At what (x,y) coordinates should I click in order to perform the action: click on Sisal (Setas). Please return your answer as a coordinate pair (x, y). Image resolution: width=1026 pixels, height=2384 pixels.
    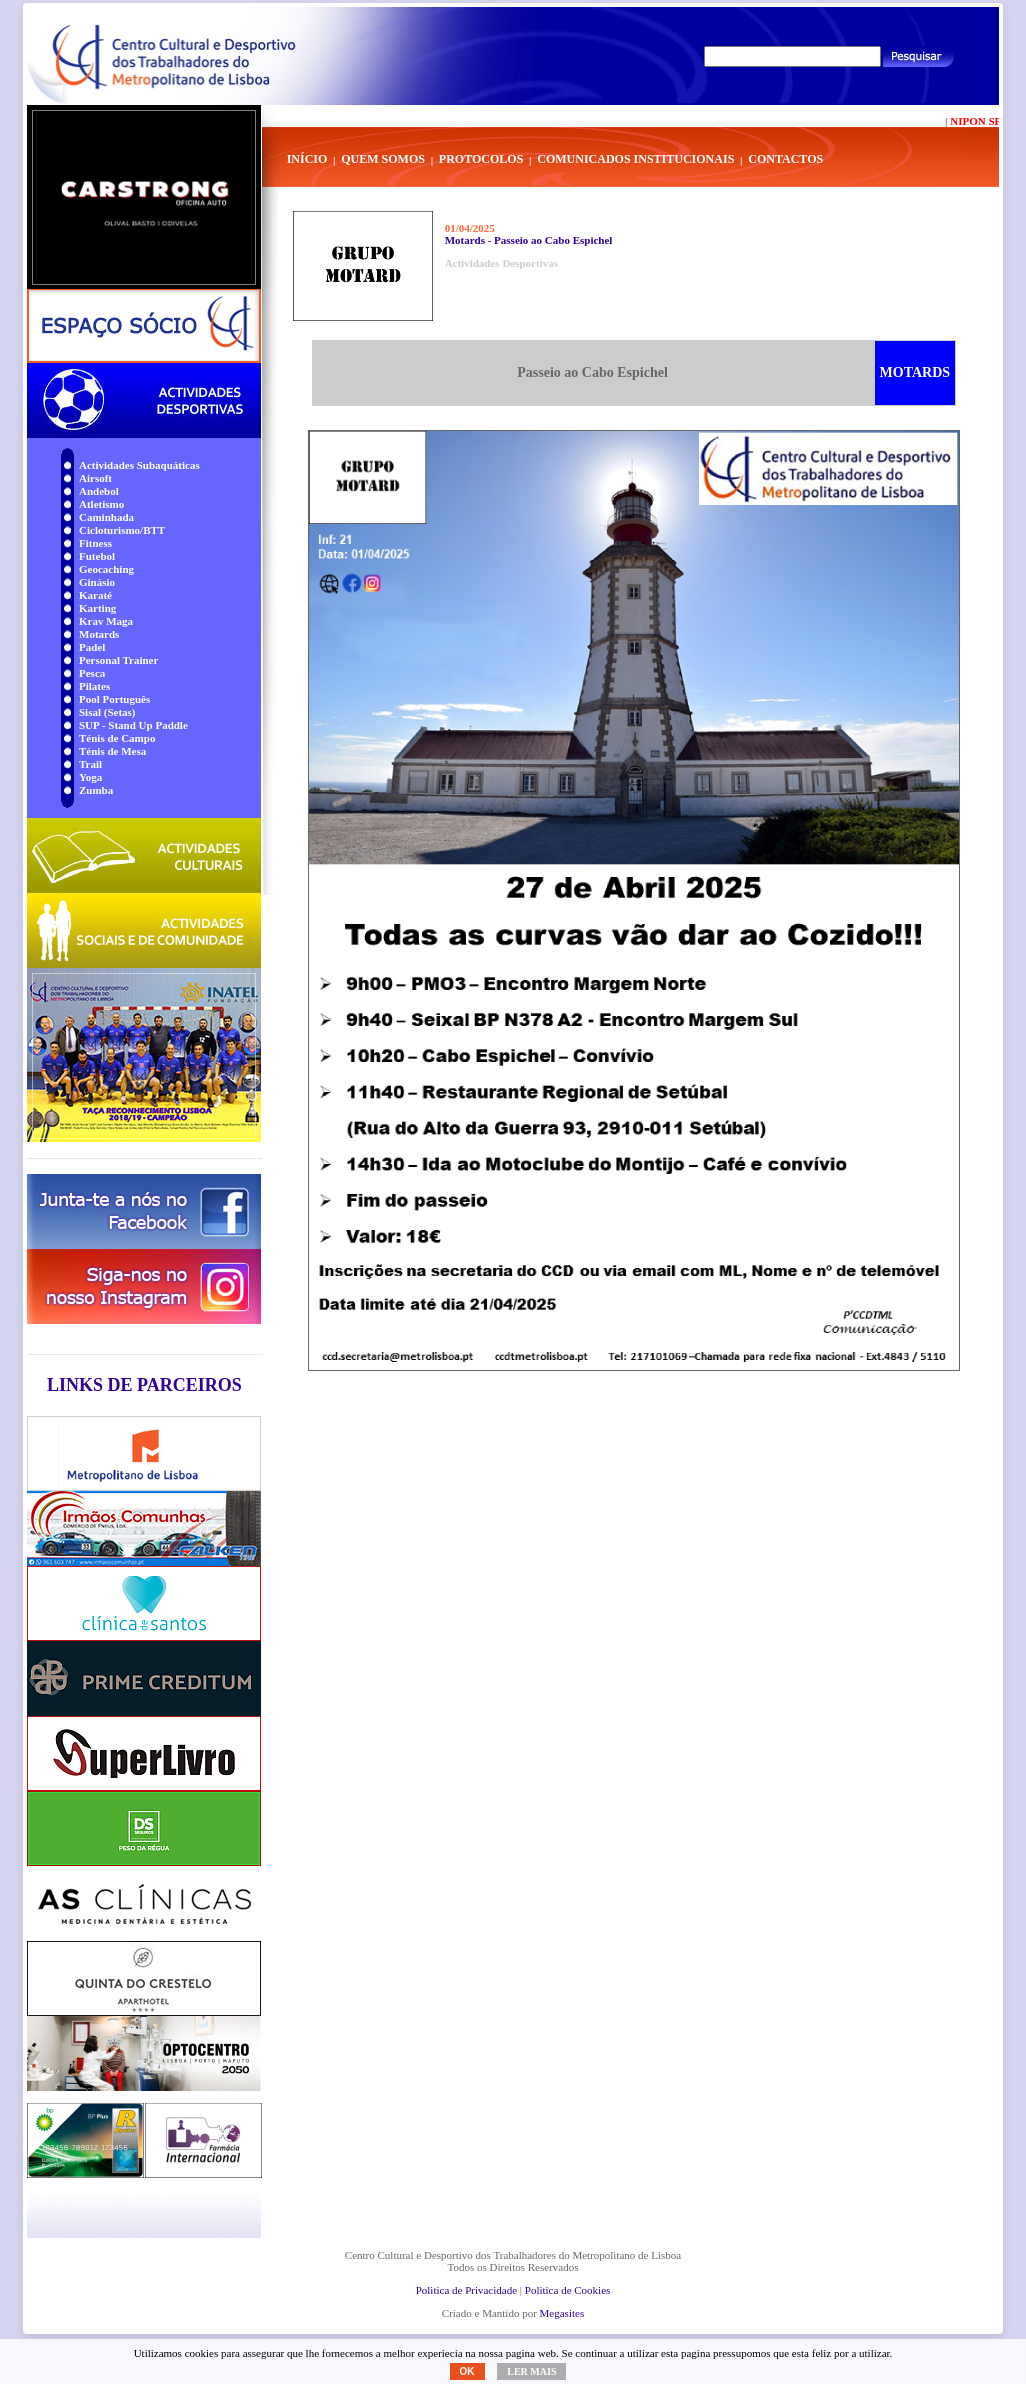
    Looking at the image, I should click on (107, 712).